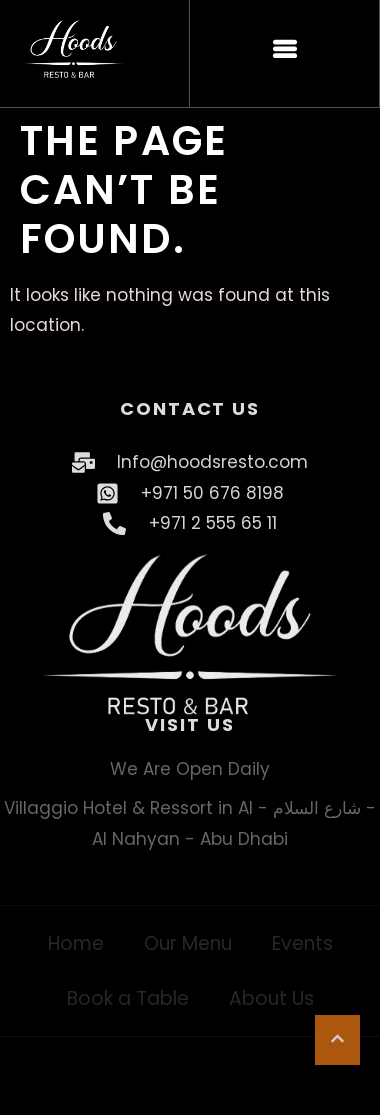 The width and height of the screenshot is (380, 1115). Describe the element at coordinates (271, 998) in the screenshot. I see `About Us` at that location.